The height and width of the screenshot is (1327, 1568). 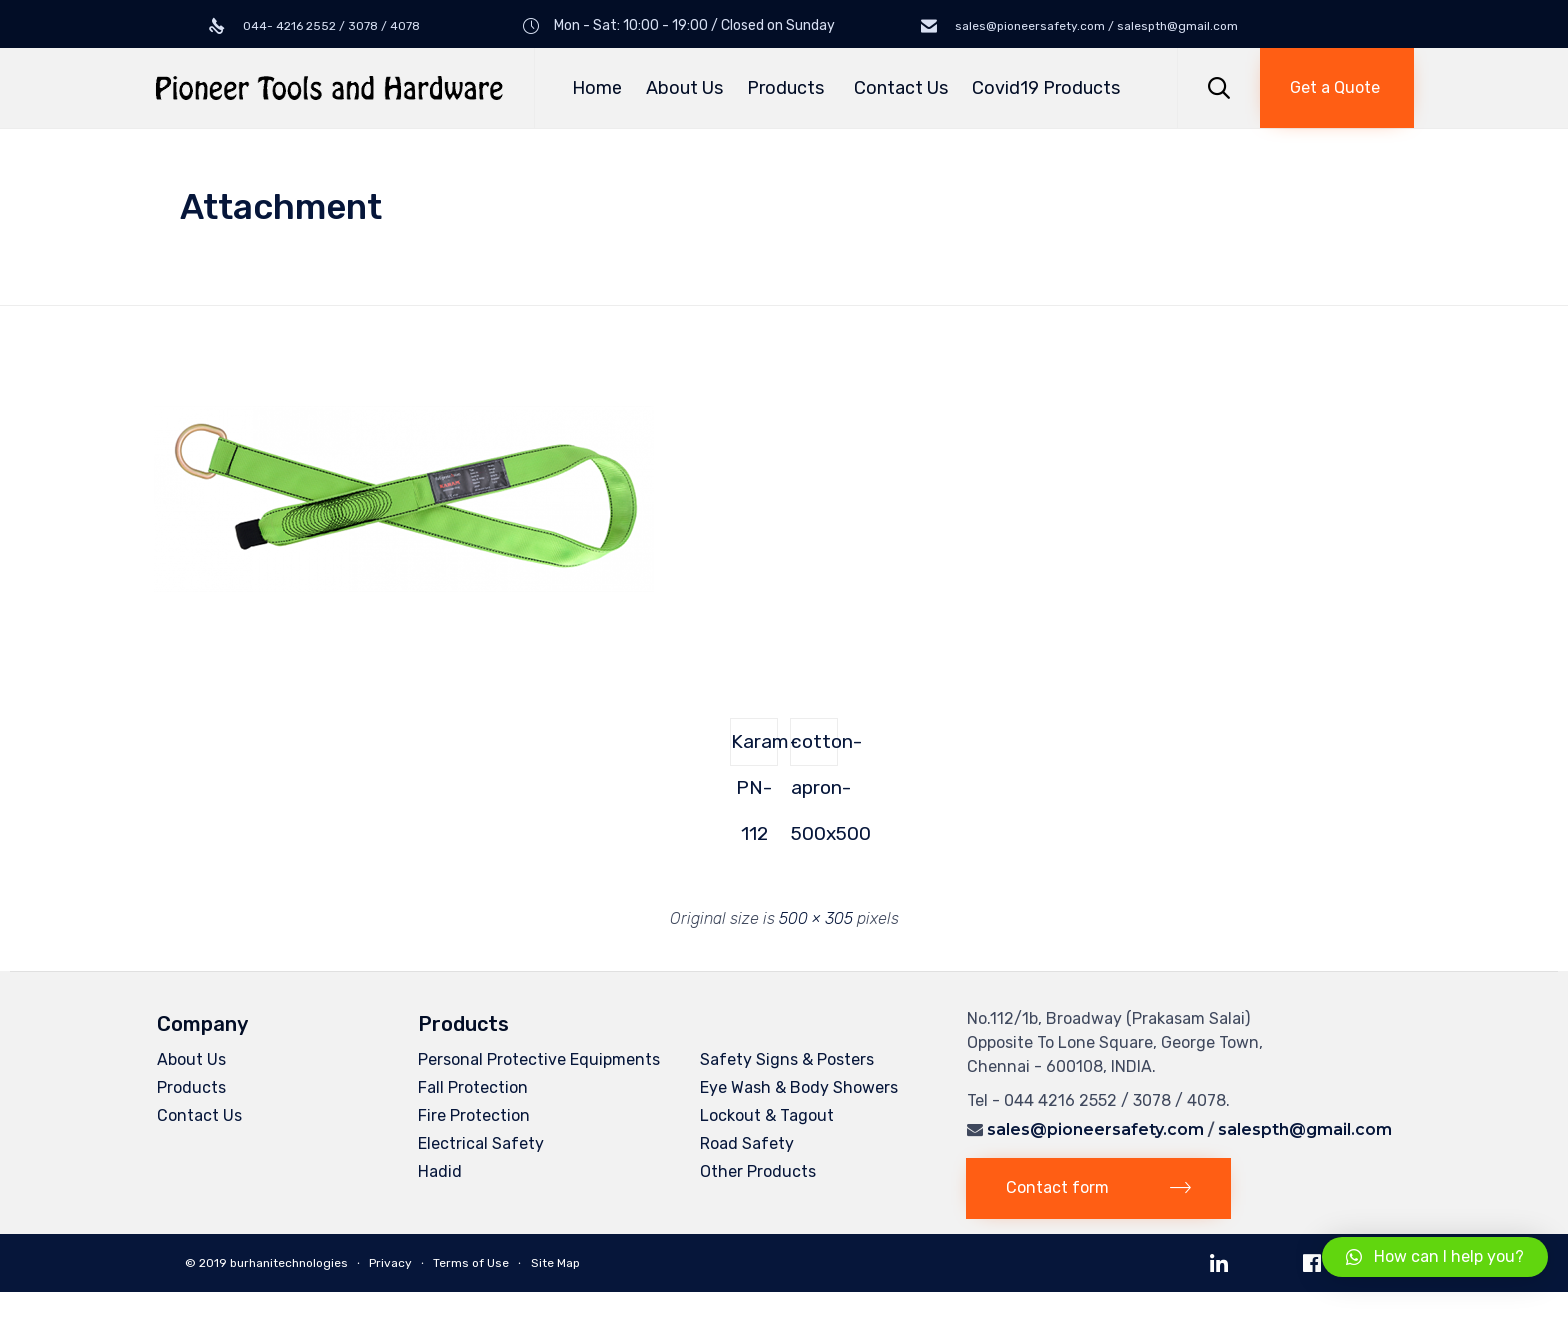 What do you see at coordinates (816, 918) in the screenshot?
I see `500 × 305` at bounding box center [816, 918].